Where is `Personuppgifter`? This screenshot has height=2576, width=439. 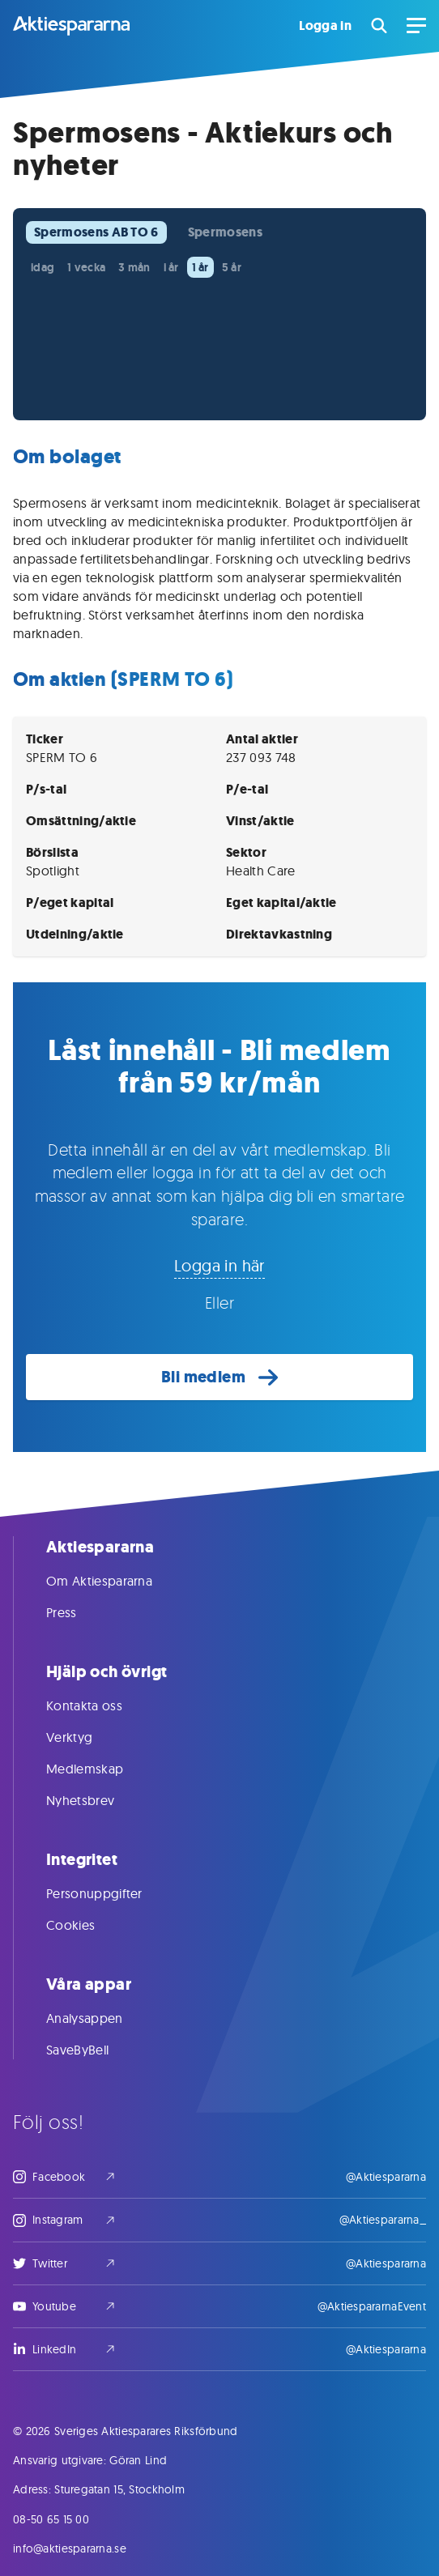
Personuppgifter is located at coordinates (110, 1893).